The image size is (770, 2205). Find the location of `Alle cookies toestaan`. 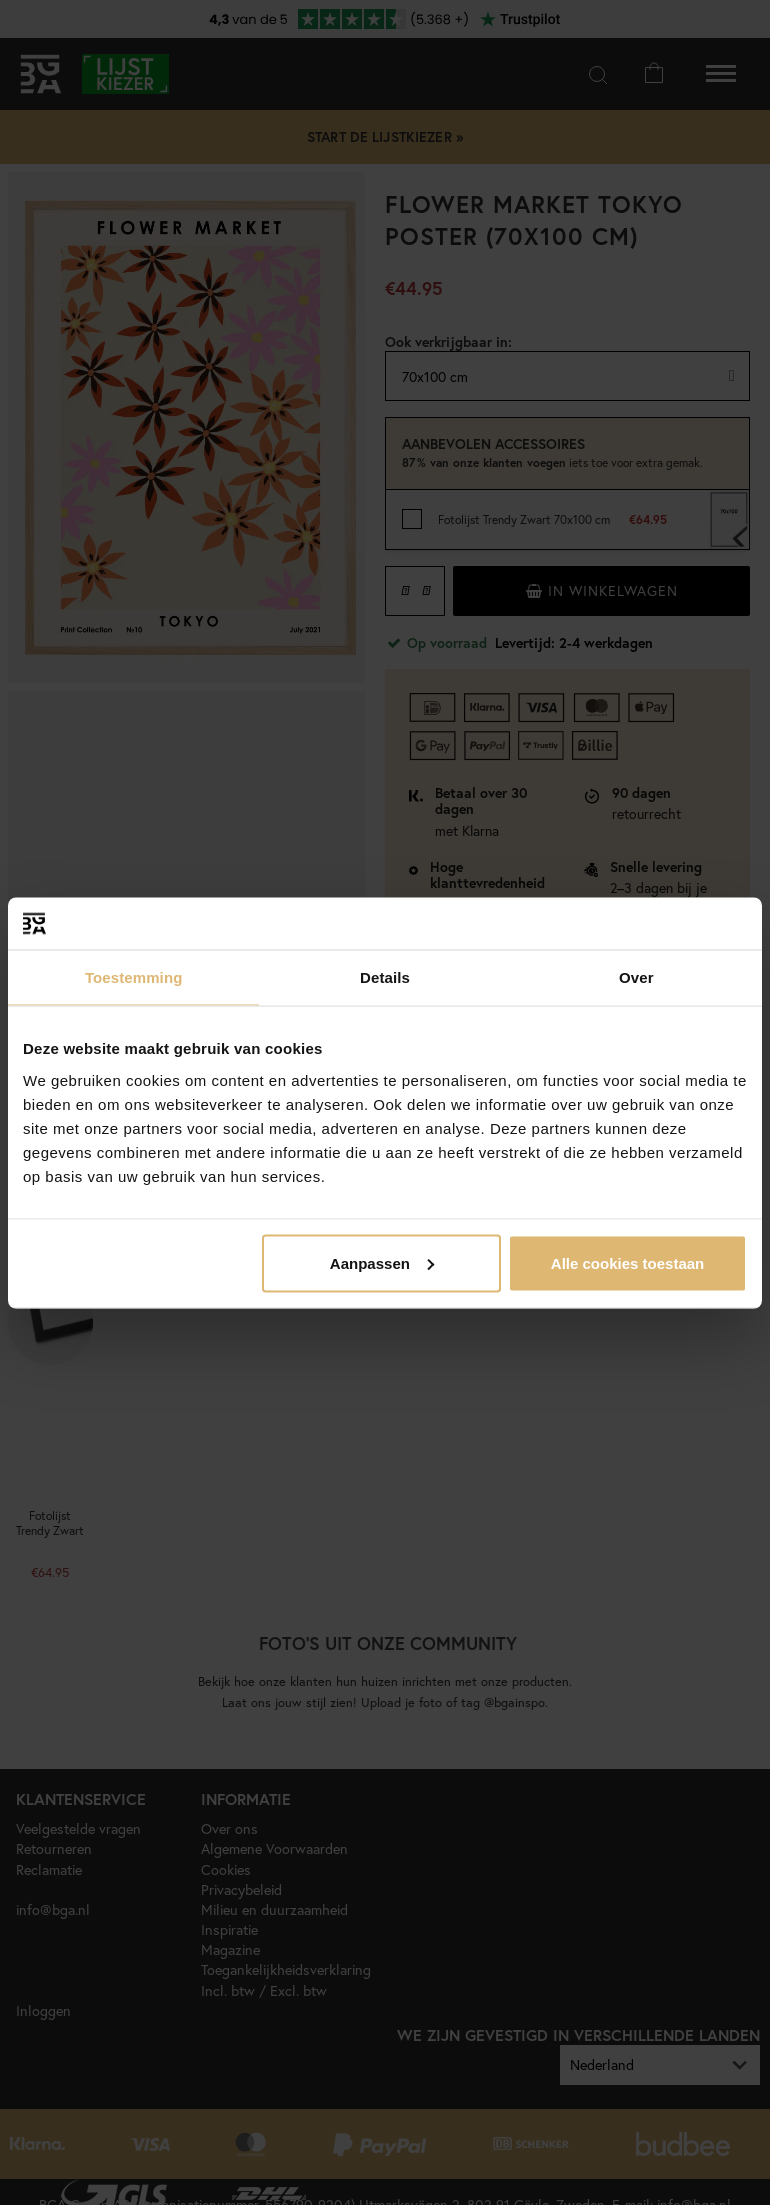

Alle cookies toestaan is located at coordinates (627, 1262).